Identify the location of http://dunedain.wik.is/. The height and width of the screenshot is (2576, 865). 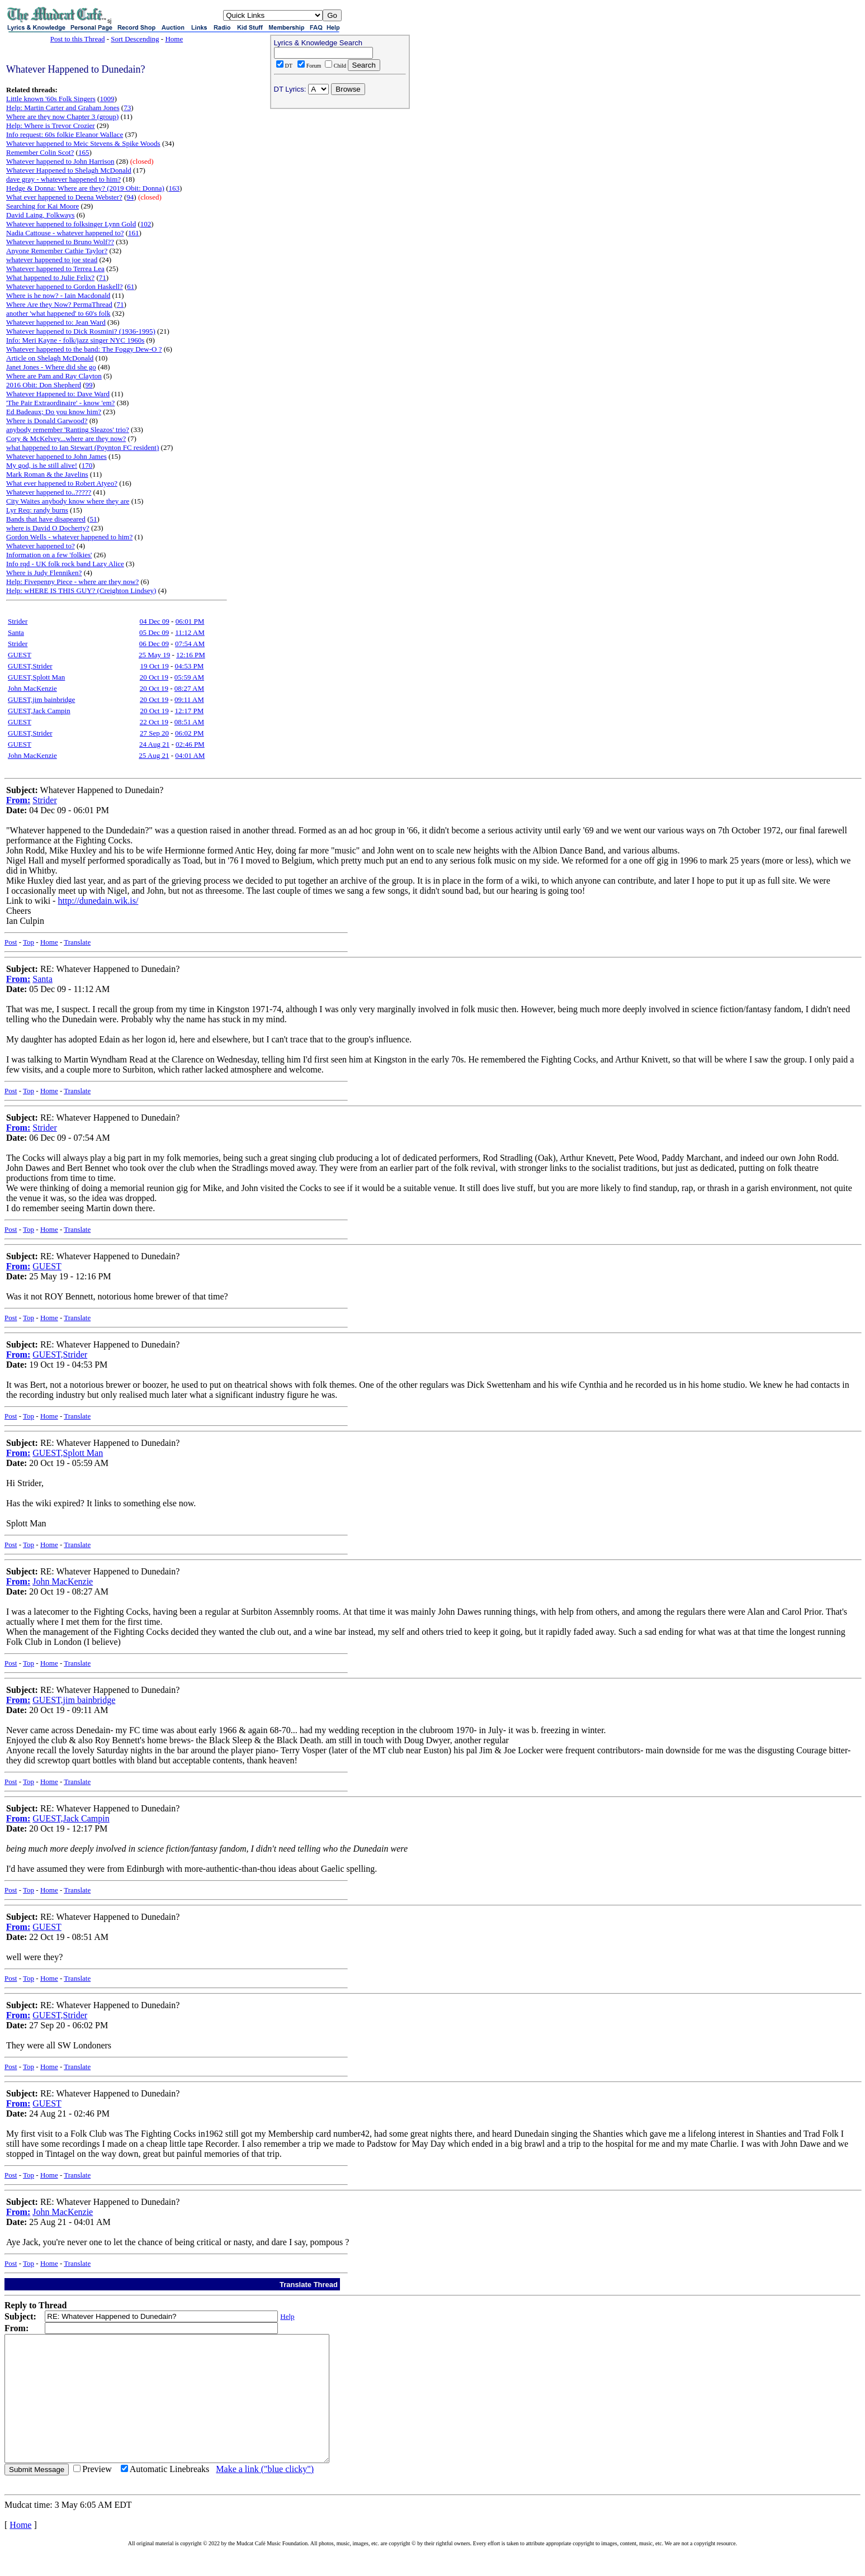
(98, 900).